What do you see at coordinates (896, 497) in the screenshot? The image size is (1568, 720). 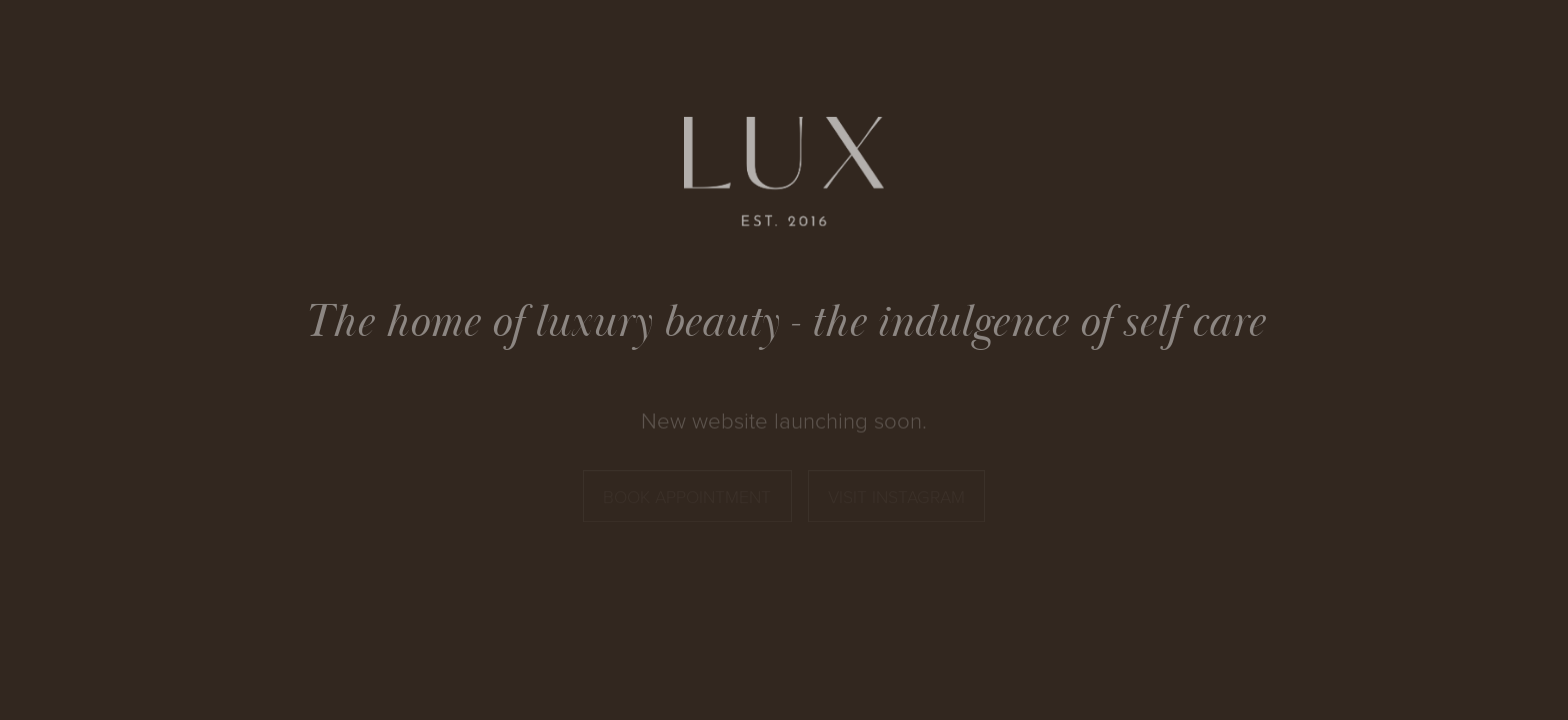 I see `Visit Instagram` at bounding box center [896, 497].